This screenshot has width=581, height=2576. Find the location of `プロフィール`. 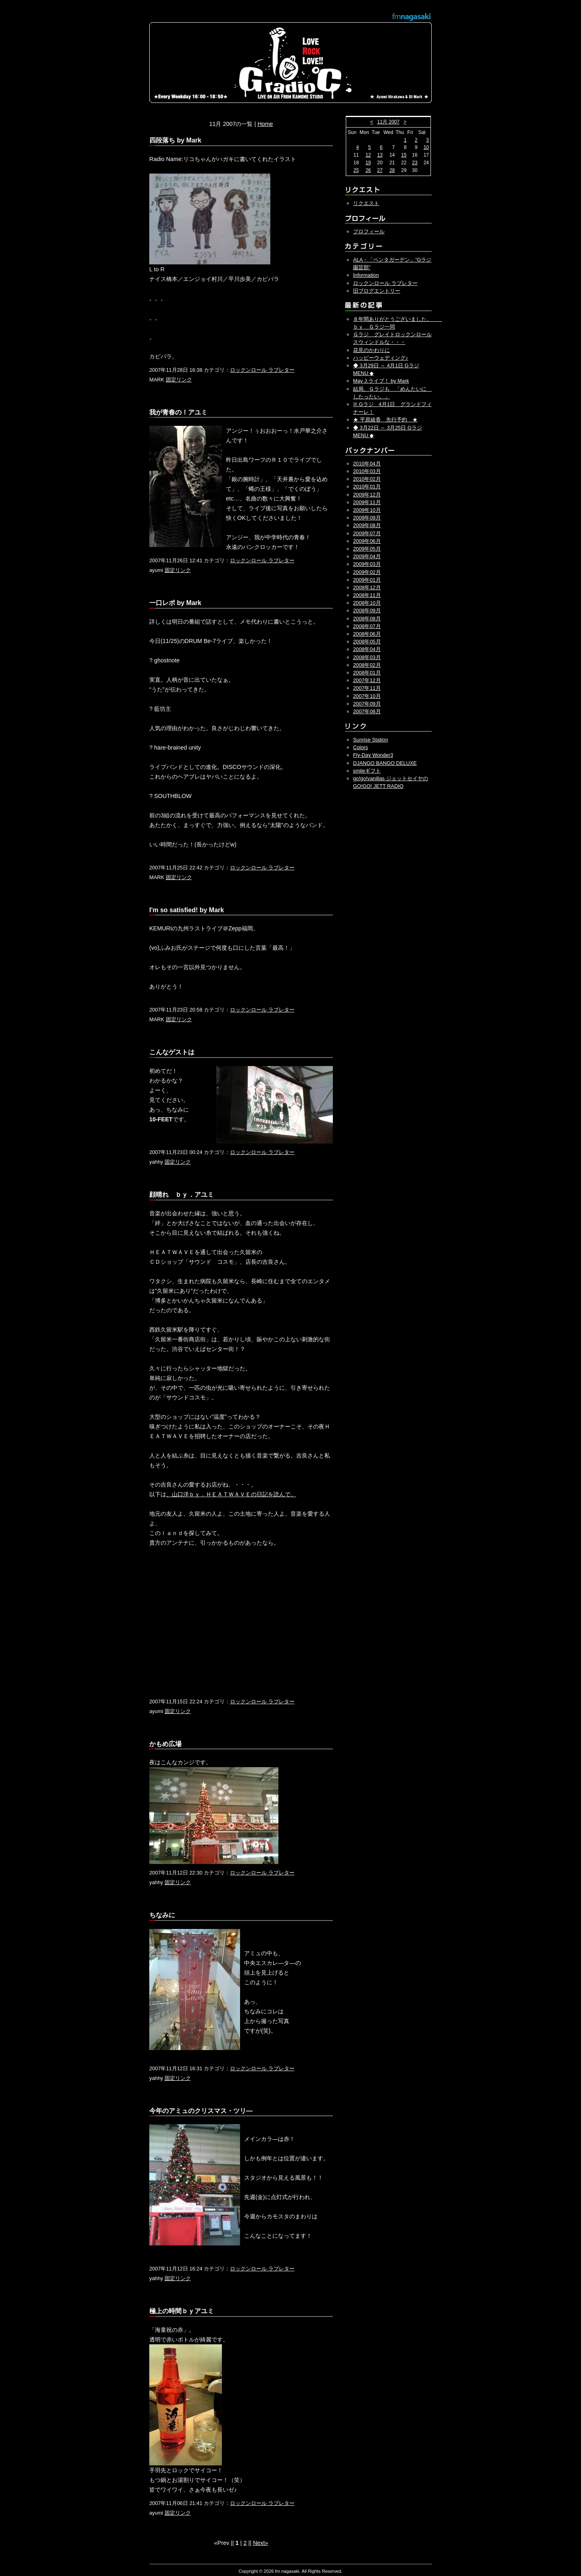

プロフィール is located at coordinates (369, 231).